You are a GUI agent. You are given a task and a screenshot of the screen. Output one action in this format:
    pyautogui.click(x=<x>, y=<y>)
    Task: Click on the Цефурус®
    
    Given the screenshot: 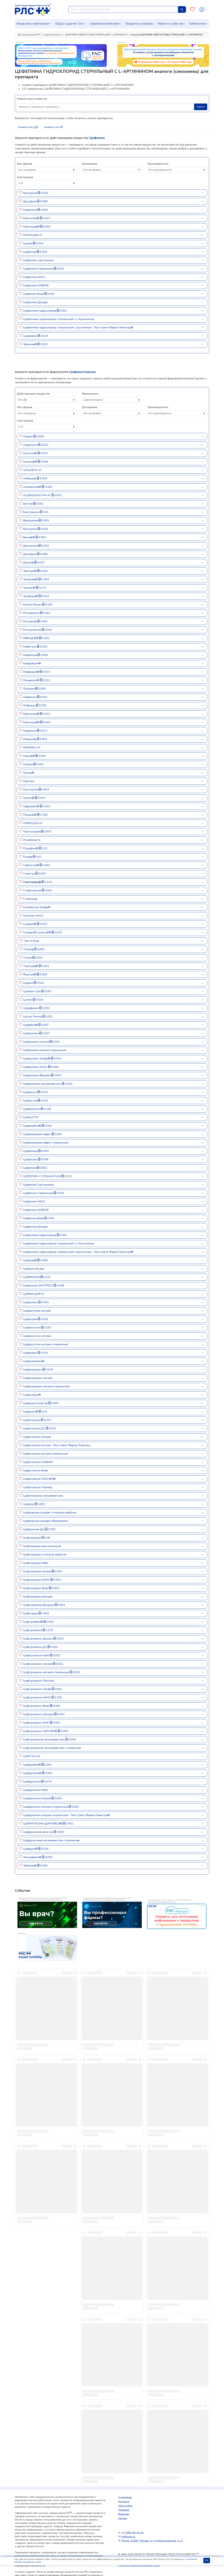 What is the action you would take?
    pyautogui.click(x=30, y=1849)
    